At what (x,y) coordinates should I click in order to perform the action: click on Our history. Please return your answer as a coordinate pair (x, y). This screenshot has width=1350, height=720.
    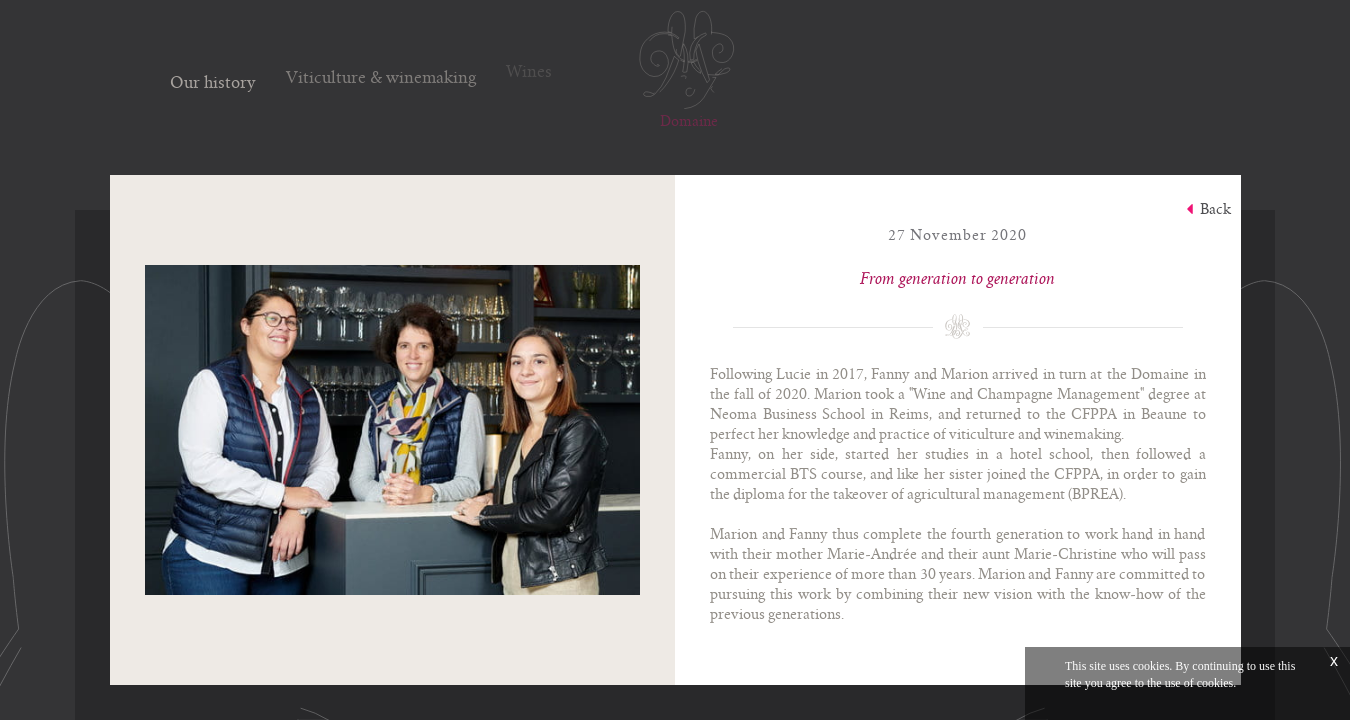
    Looking at the image, I should click on (213, 79).